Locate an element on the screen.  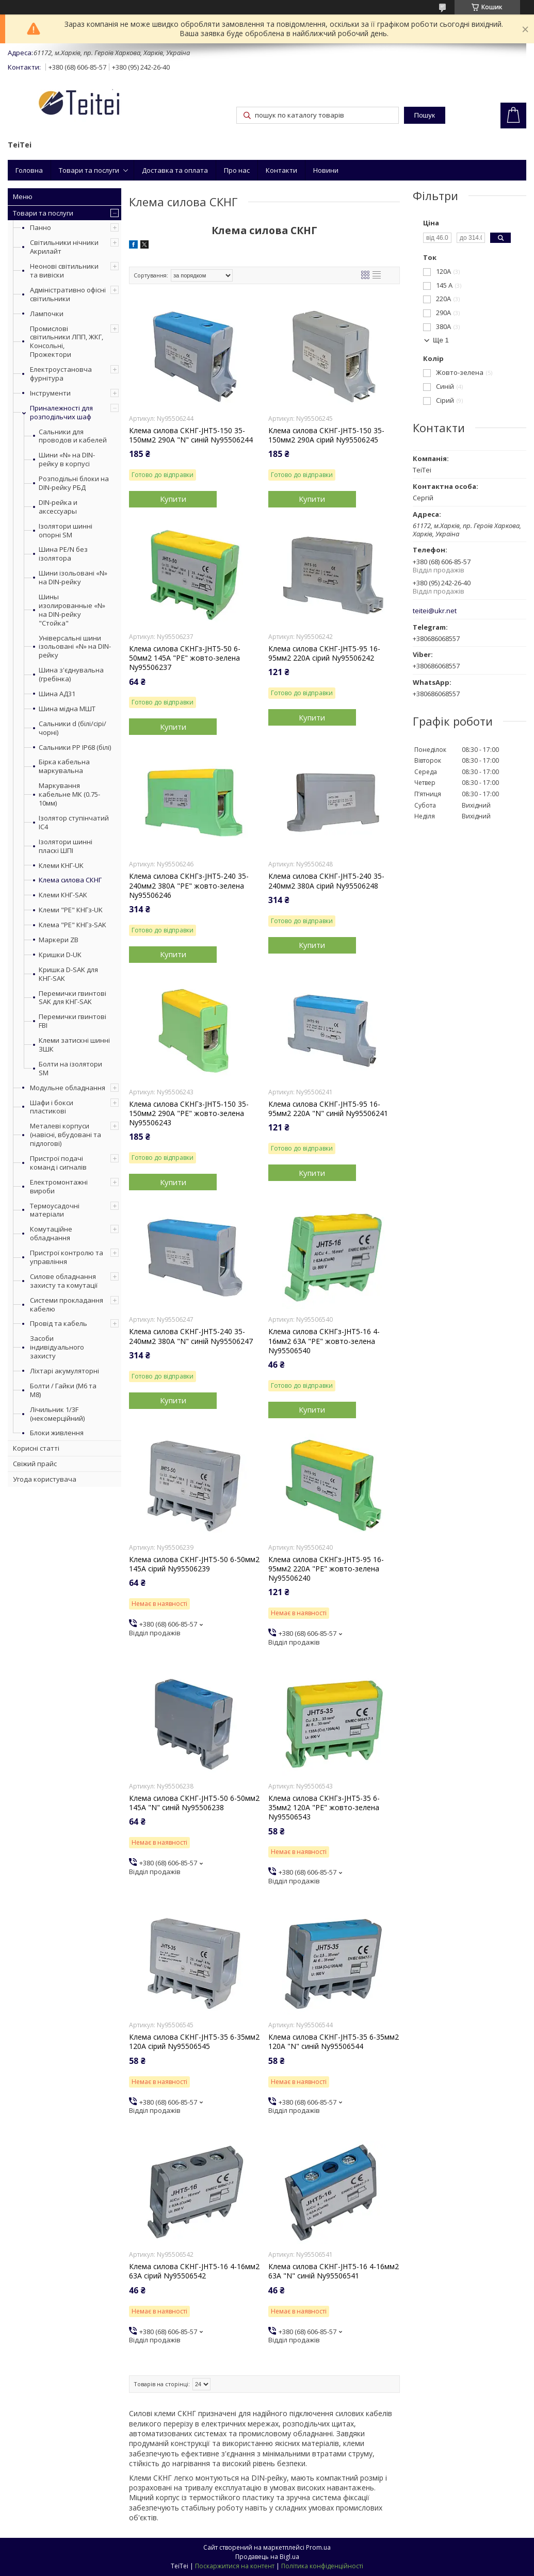
Доставка та оплата is located at coordinates (175, 170).